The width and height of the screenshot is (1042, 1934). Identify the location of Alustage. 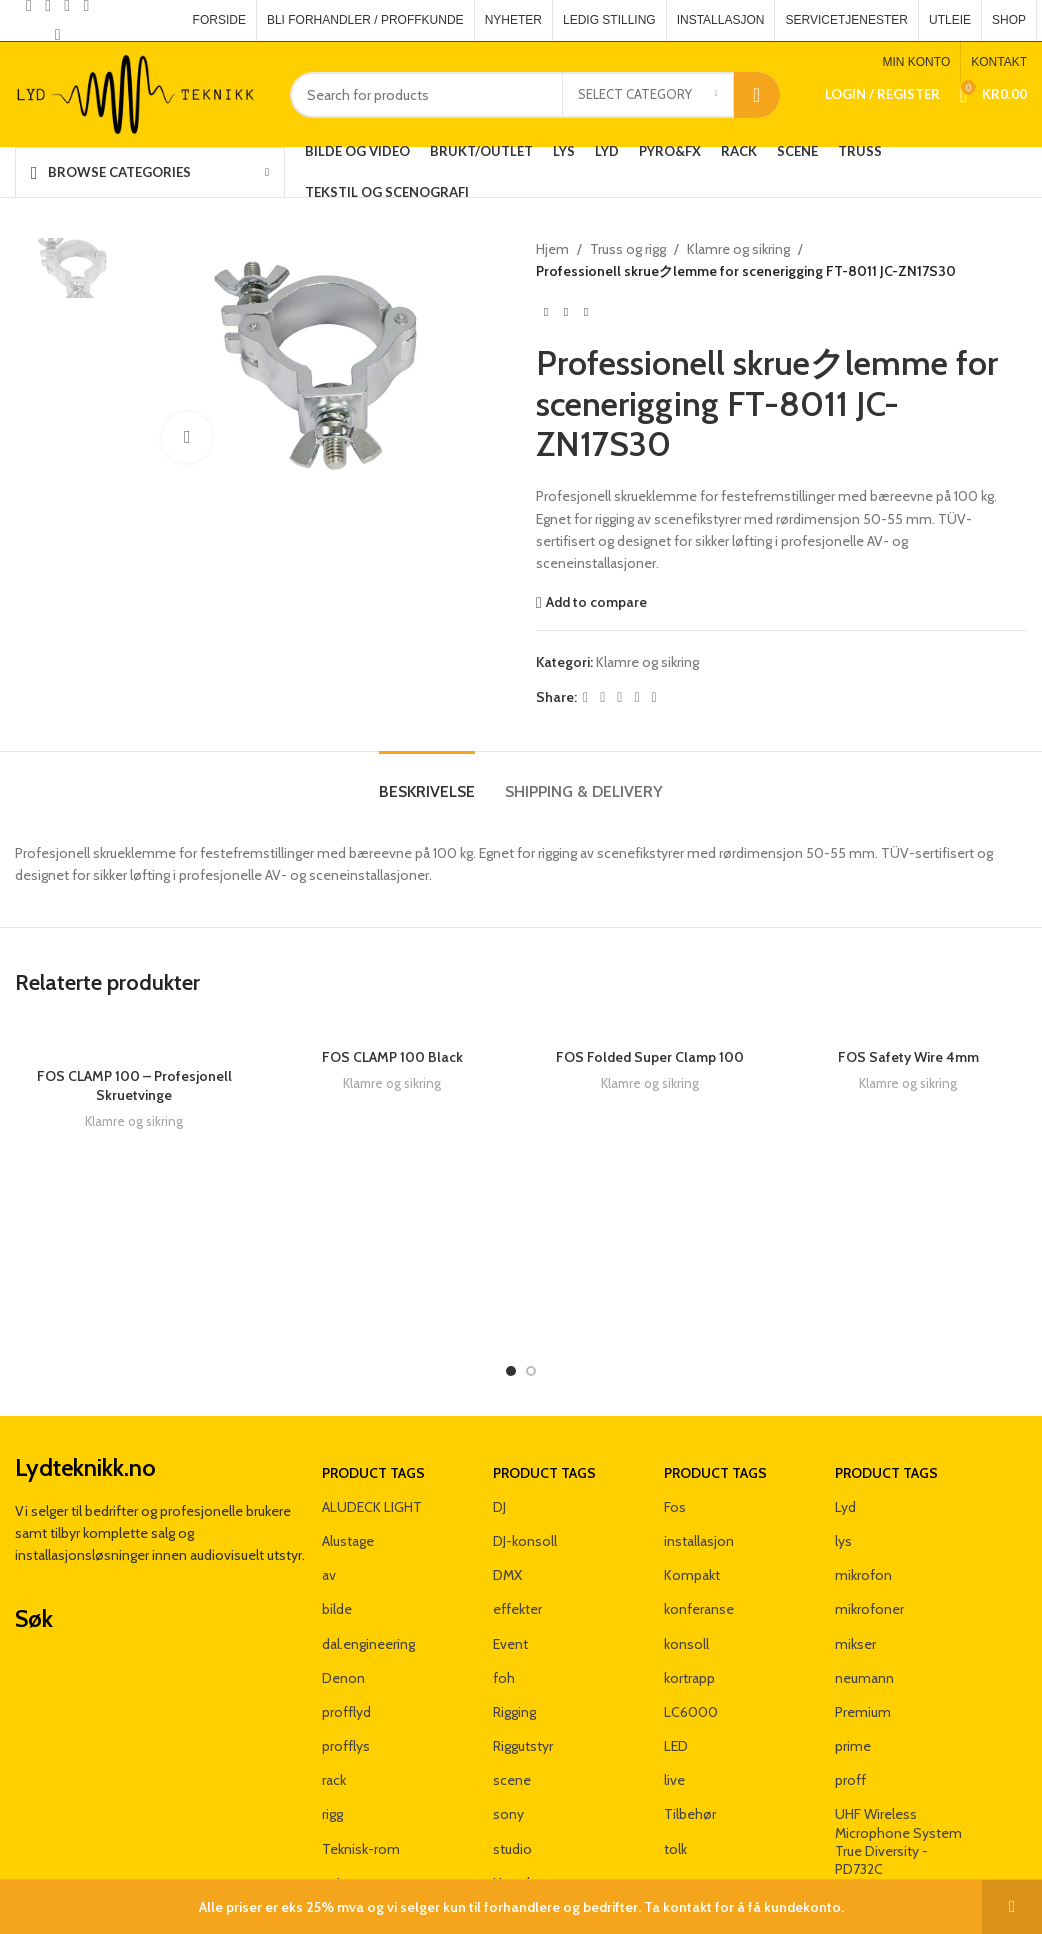
(348, 1462).